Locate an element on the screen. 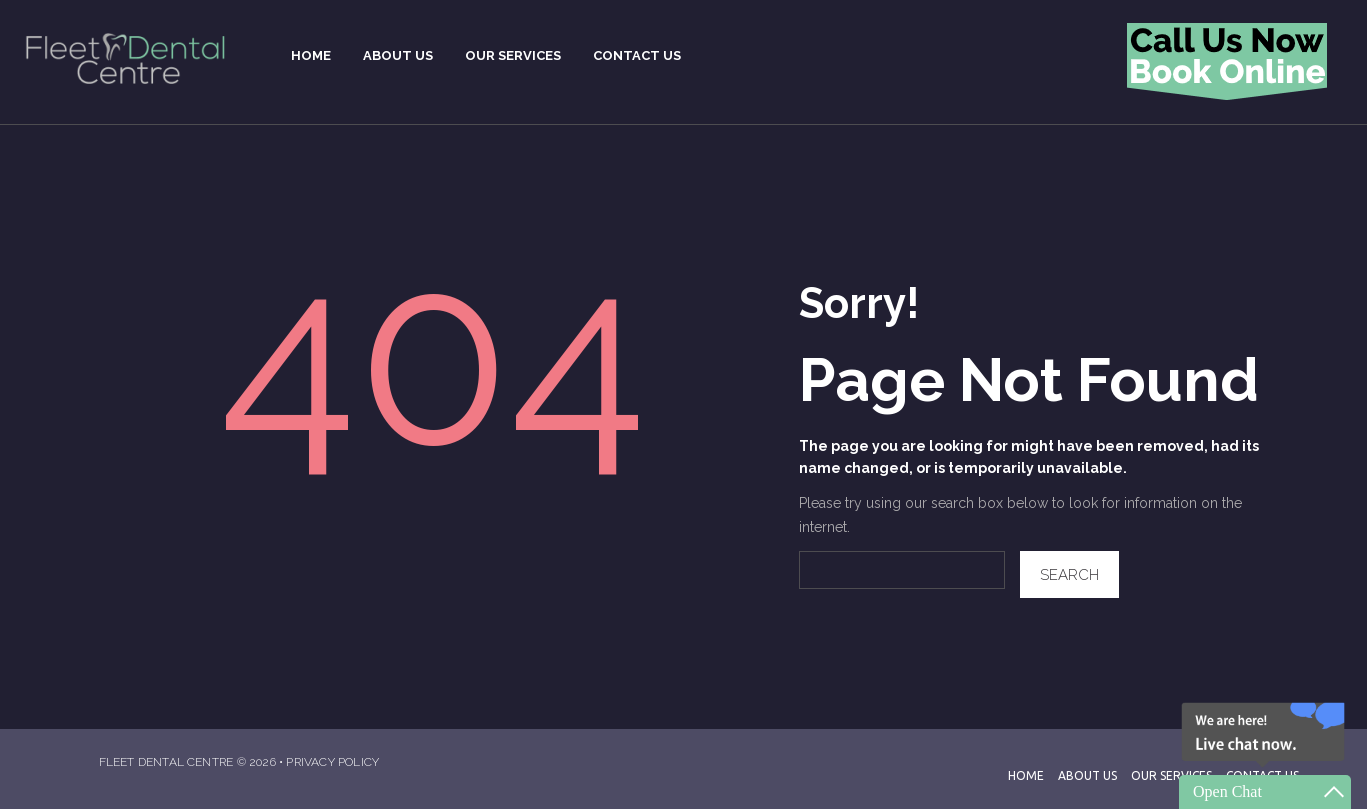 The width and height of the screenshot is (1367, 809). About Us is located at coordinates (1087, 775).